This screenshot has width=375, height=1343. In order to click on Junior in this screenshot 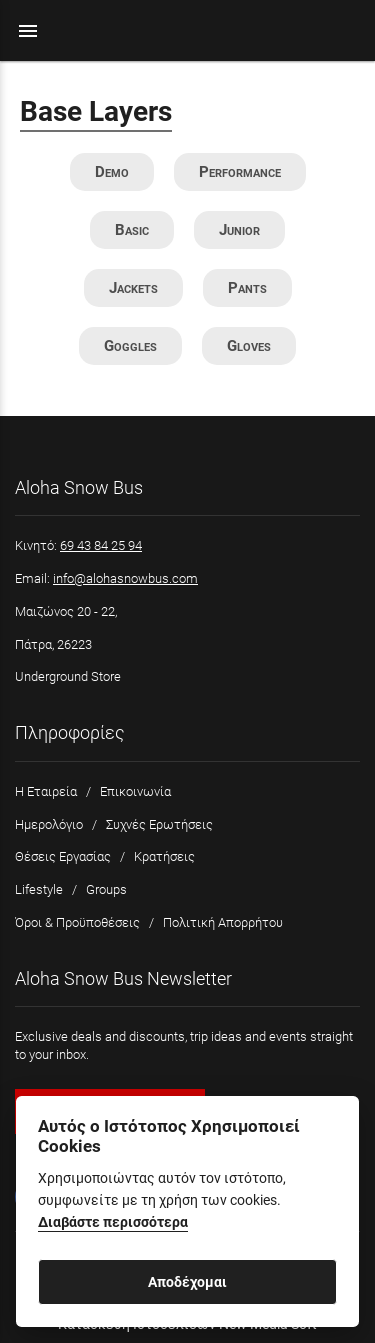, I will do `click(239, 230)`.